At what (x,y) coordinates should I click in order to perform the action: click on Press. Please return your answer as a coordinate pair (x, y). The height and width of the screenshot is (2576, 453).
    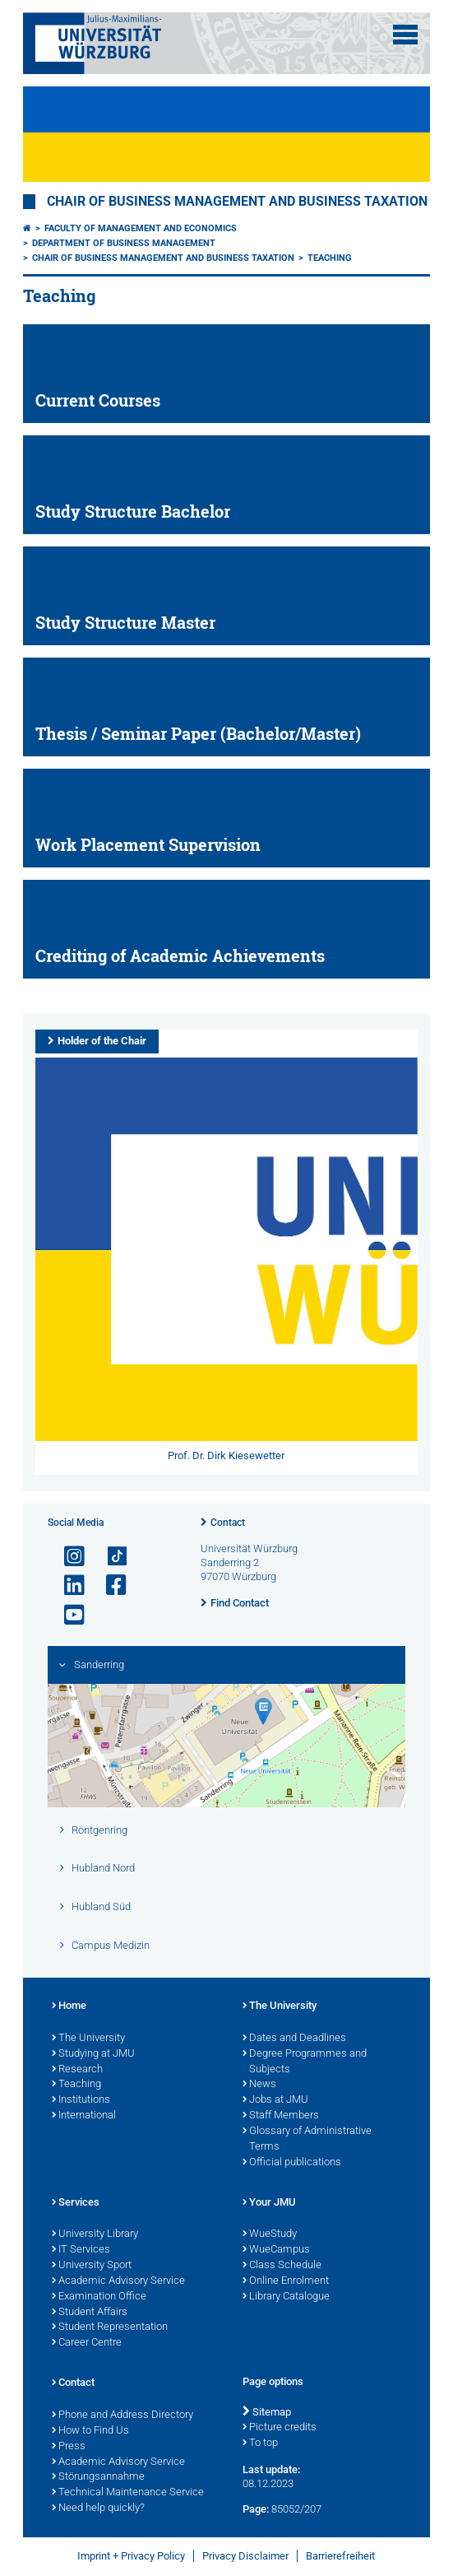
    Looking at the image, I should click on (69, 2446).